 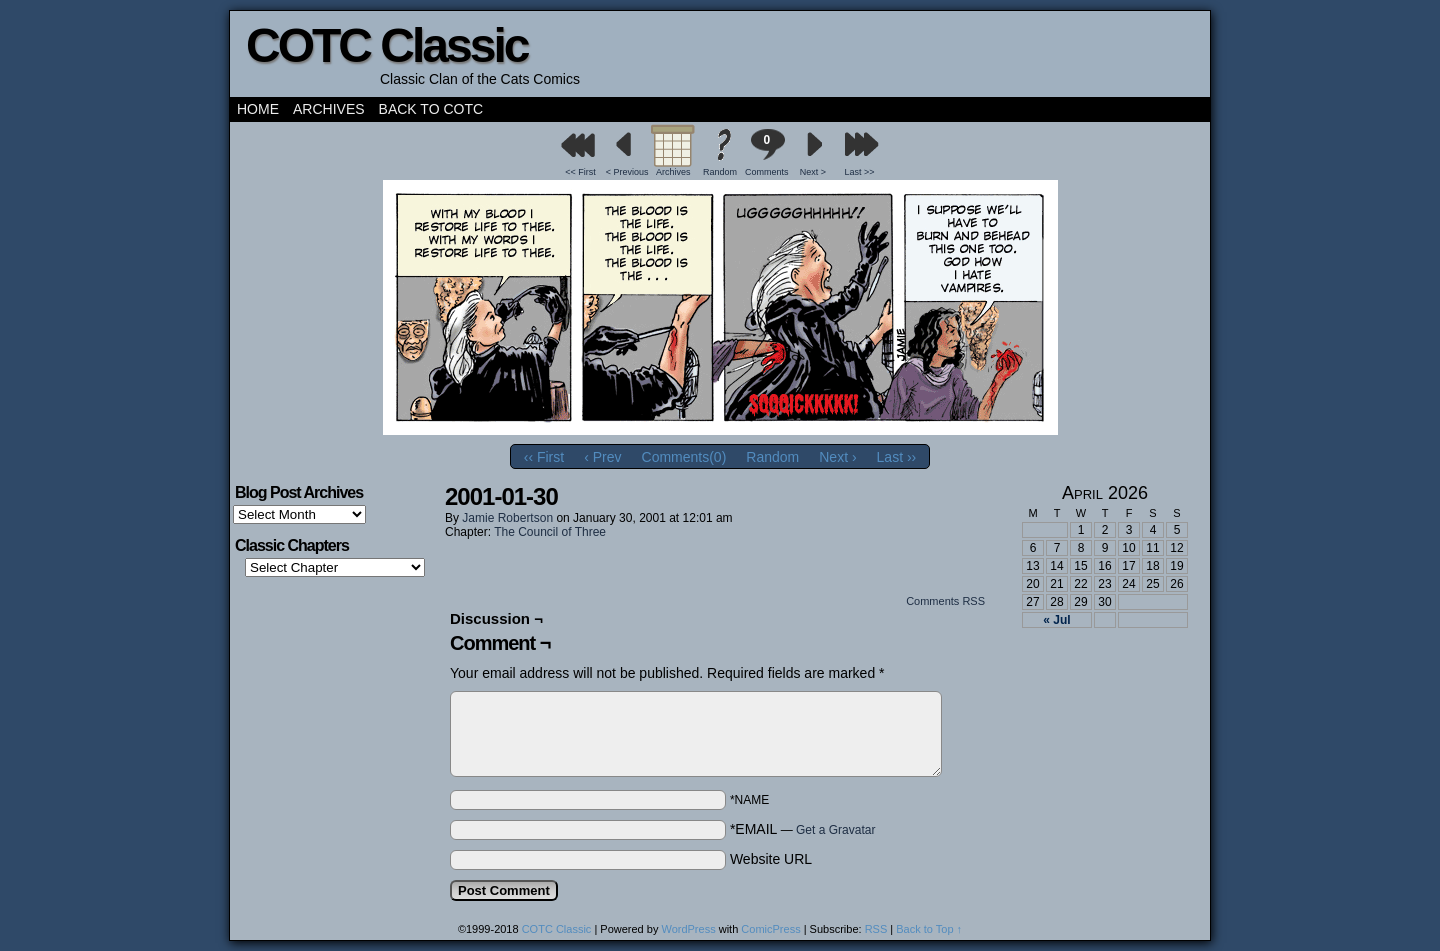 What do you see at coordinates (876, 929) in the screenshot?
I see `RSS` at bounding box center [876, 929].